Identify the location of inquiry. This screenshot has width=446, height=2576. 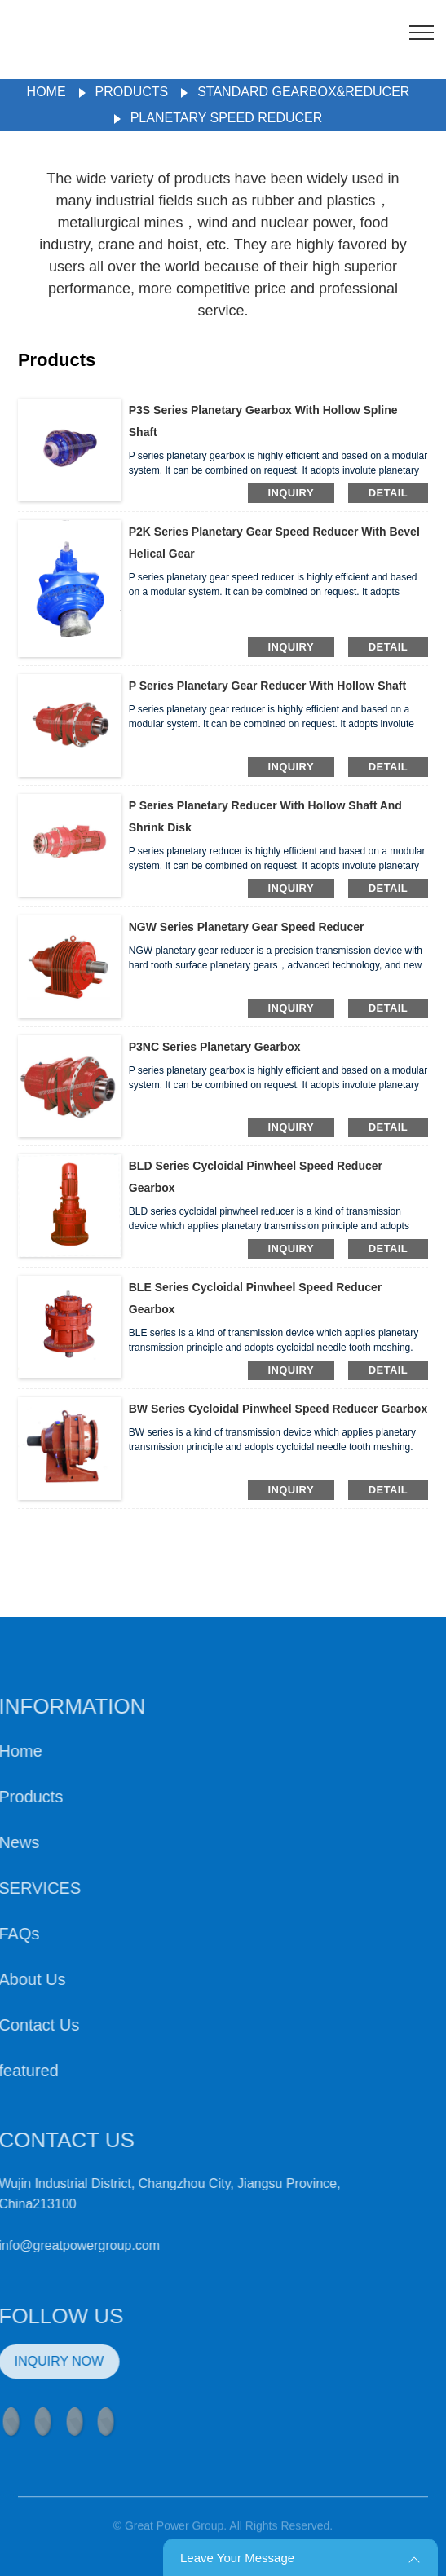
(291, 493).